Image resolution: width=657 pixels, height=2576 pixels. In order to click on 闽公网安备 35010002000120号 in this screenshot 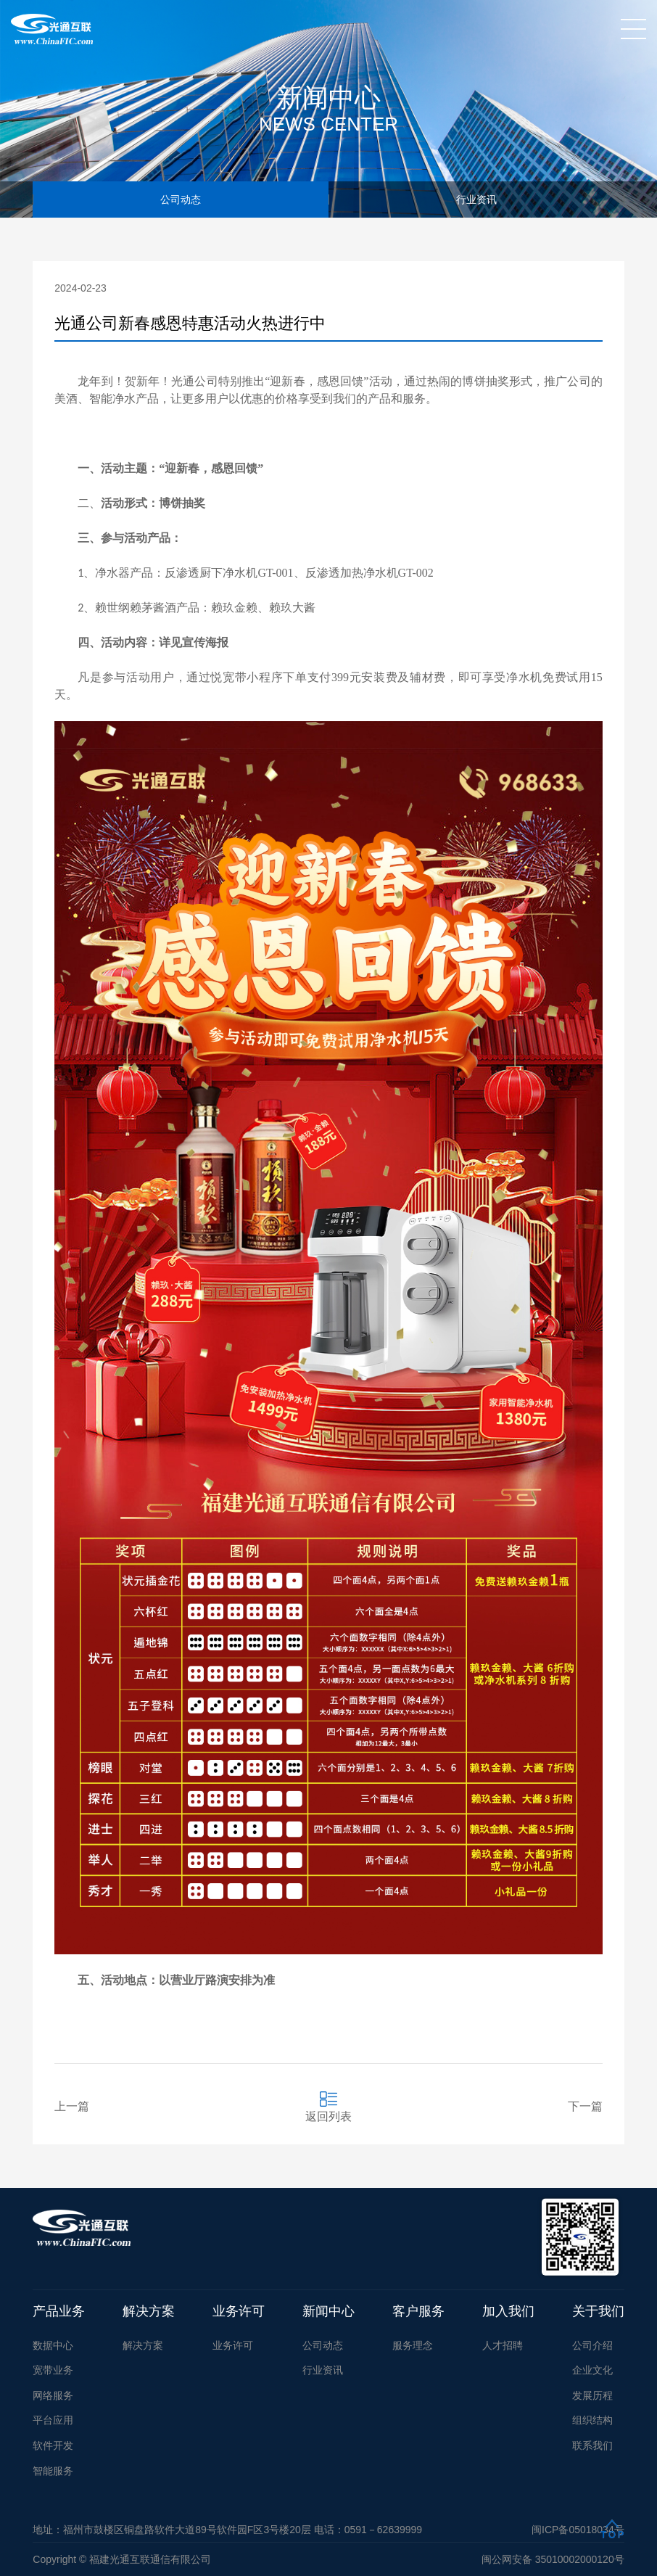, I will do `click(553, 2559)`.